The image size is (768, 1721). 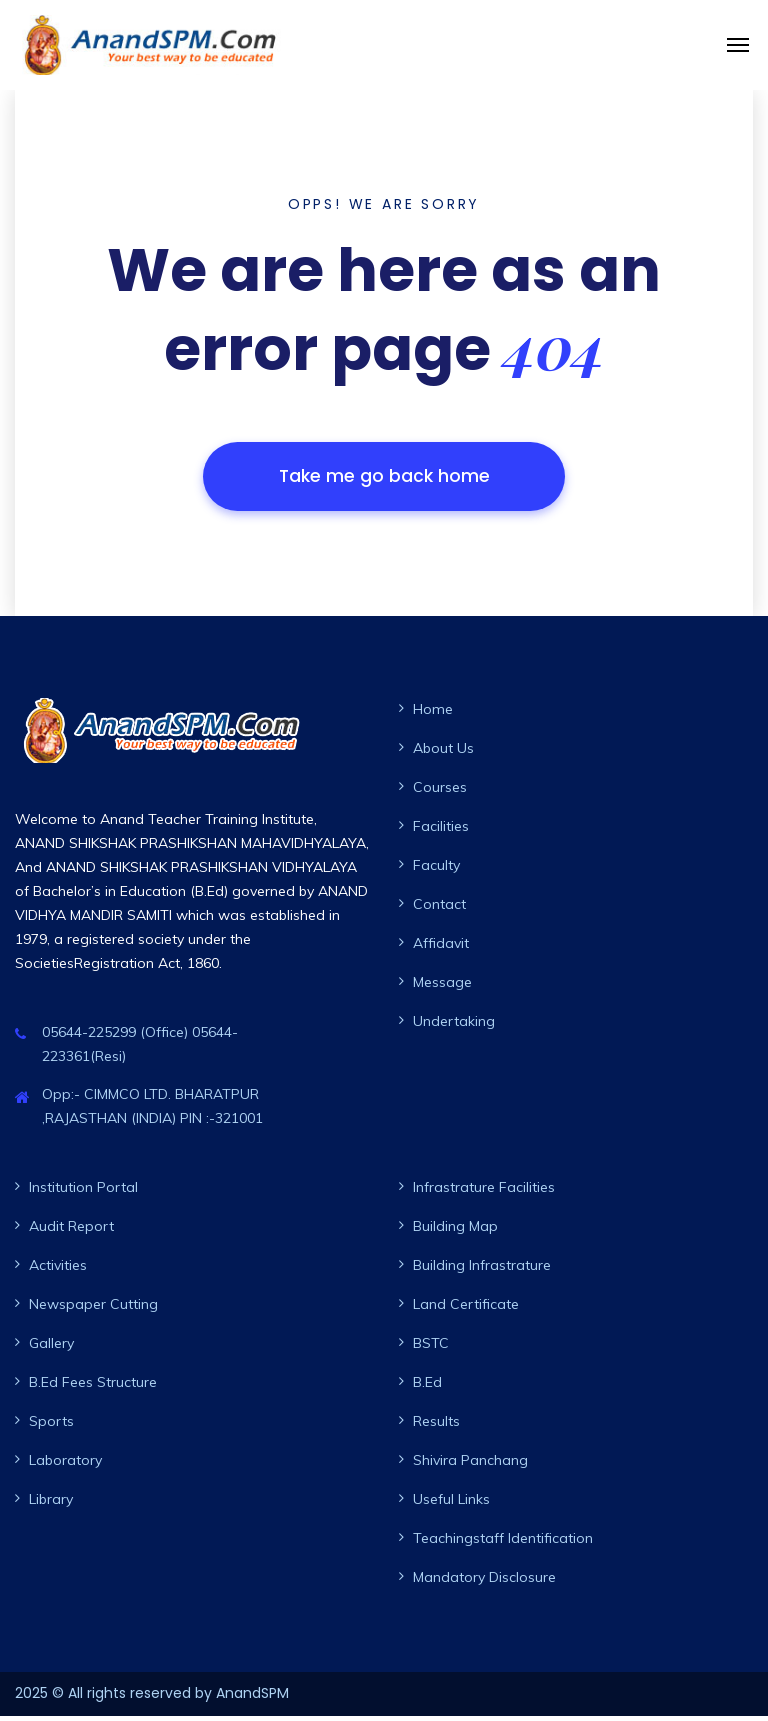 I want to click on Building Infrastrature, so click(x=482, y=1270).